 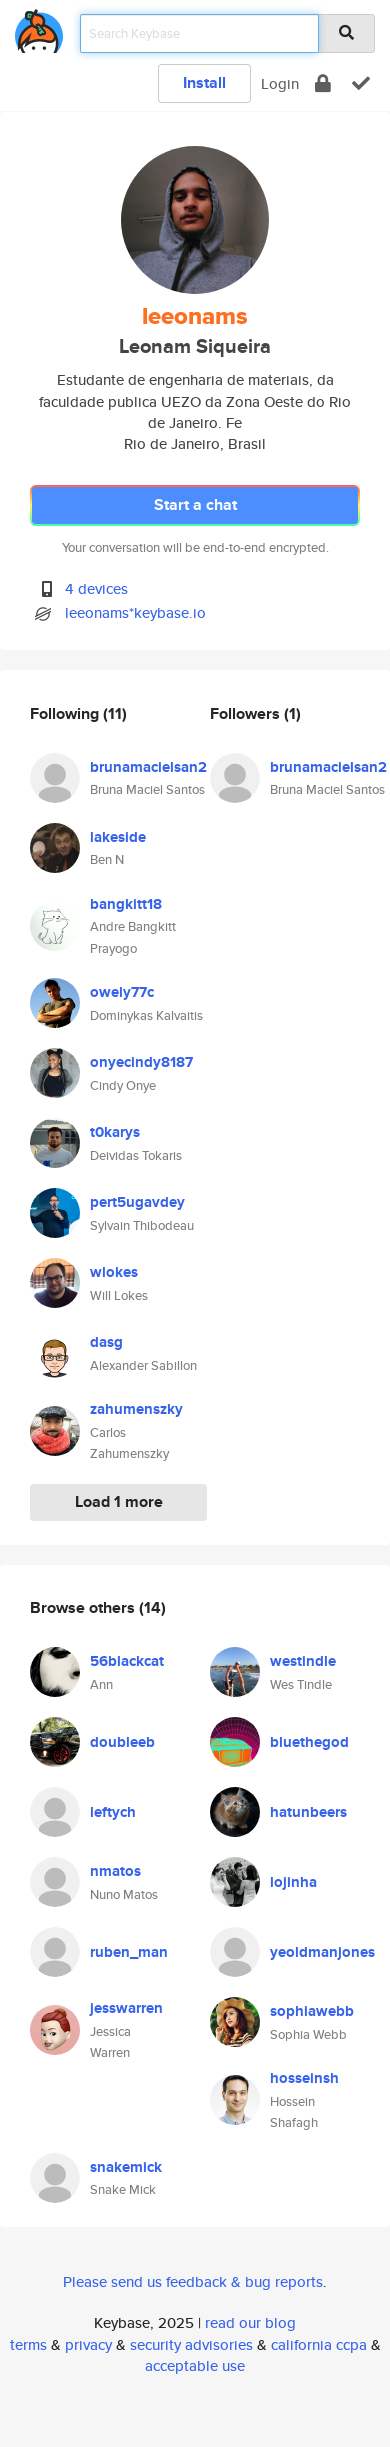 I want to click on sophiawebb, so click(x=312, y=2011).